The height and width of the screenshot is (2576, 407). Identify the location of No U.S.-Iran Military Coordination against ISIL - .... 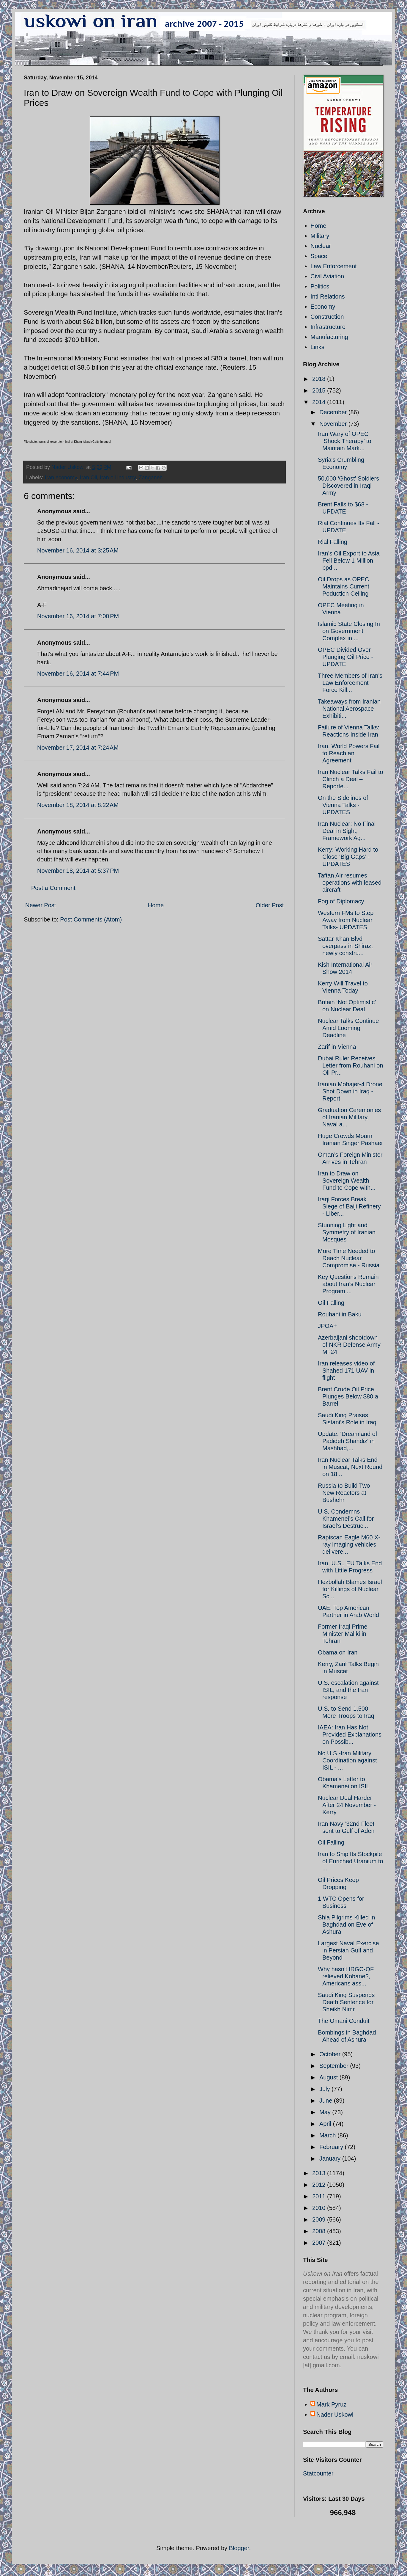
(347, 1760).